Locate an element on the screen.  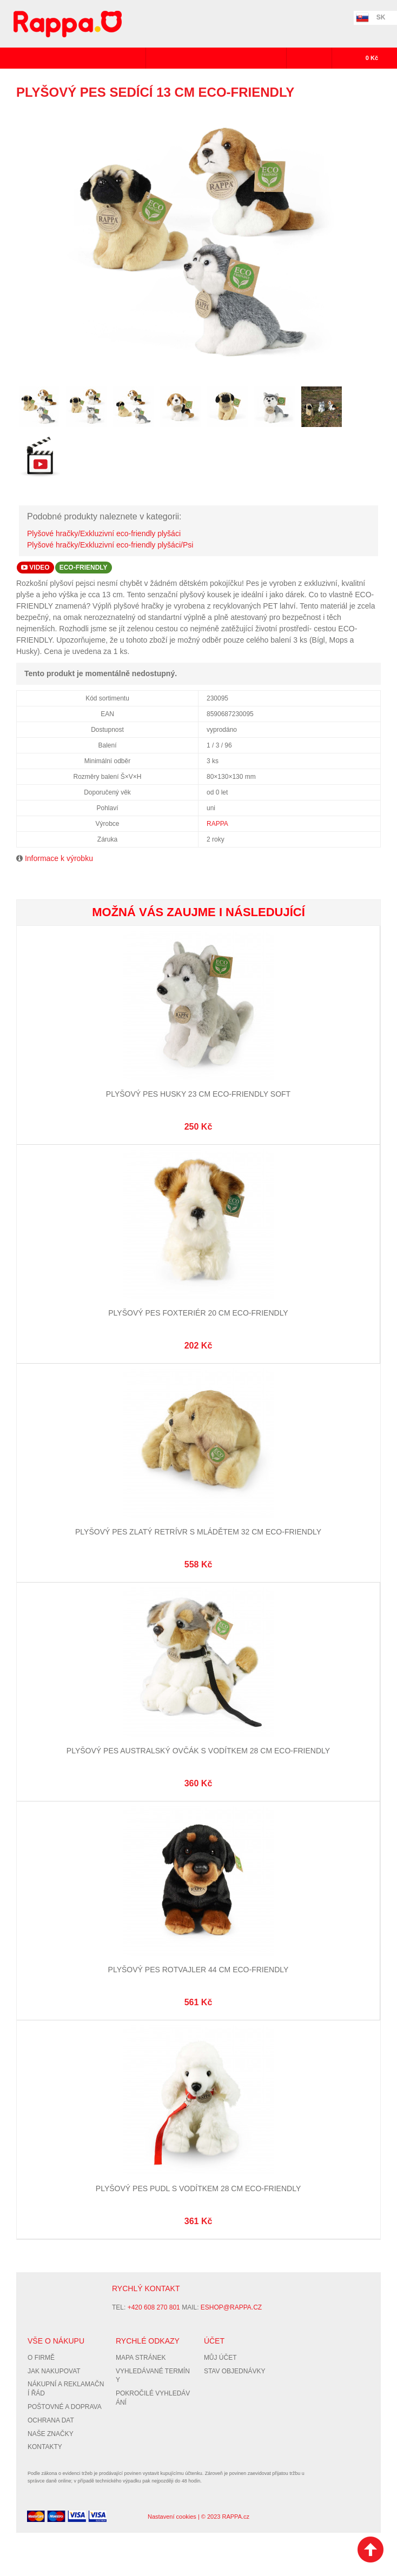
Plyšový pes husky 23 cm ECO-FRIENDLY SOFT is located at coordinates (198, 1094).